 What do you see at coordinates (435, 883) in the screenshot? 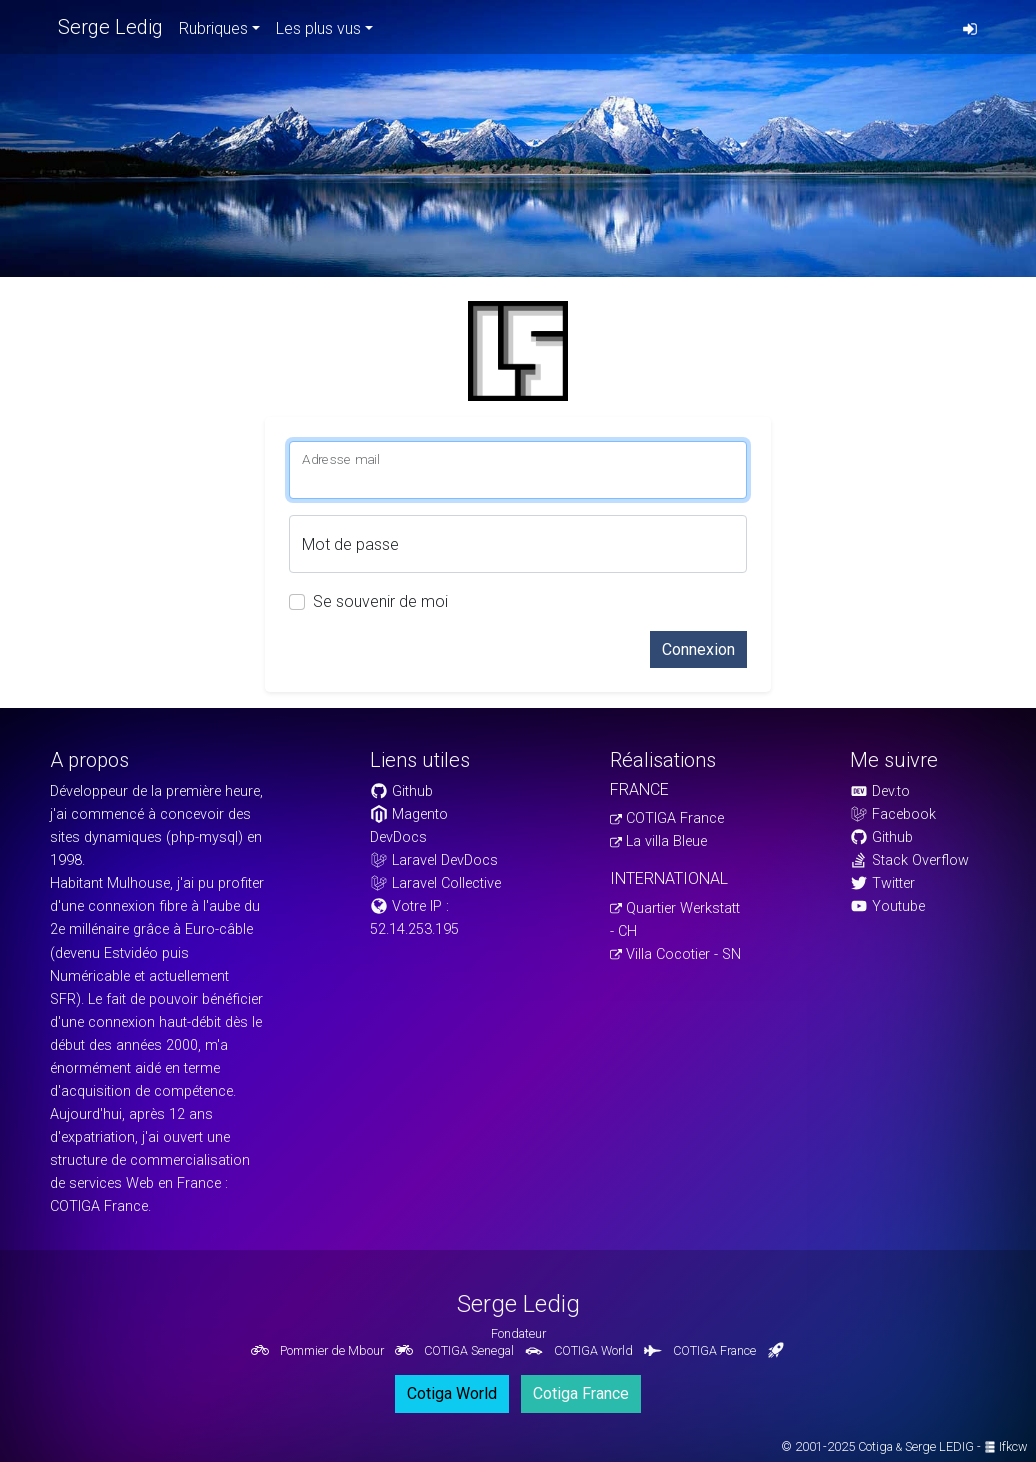
I see `Laravel Collective` at bounding box center [435, 883].